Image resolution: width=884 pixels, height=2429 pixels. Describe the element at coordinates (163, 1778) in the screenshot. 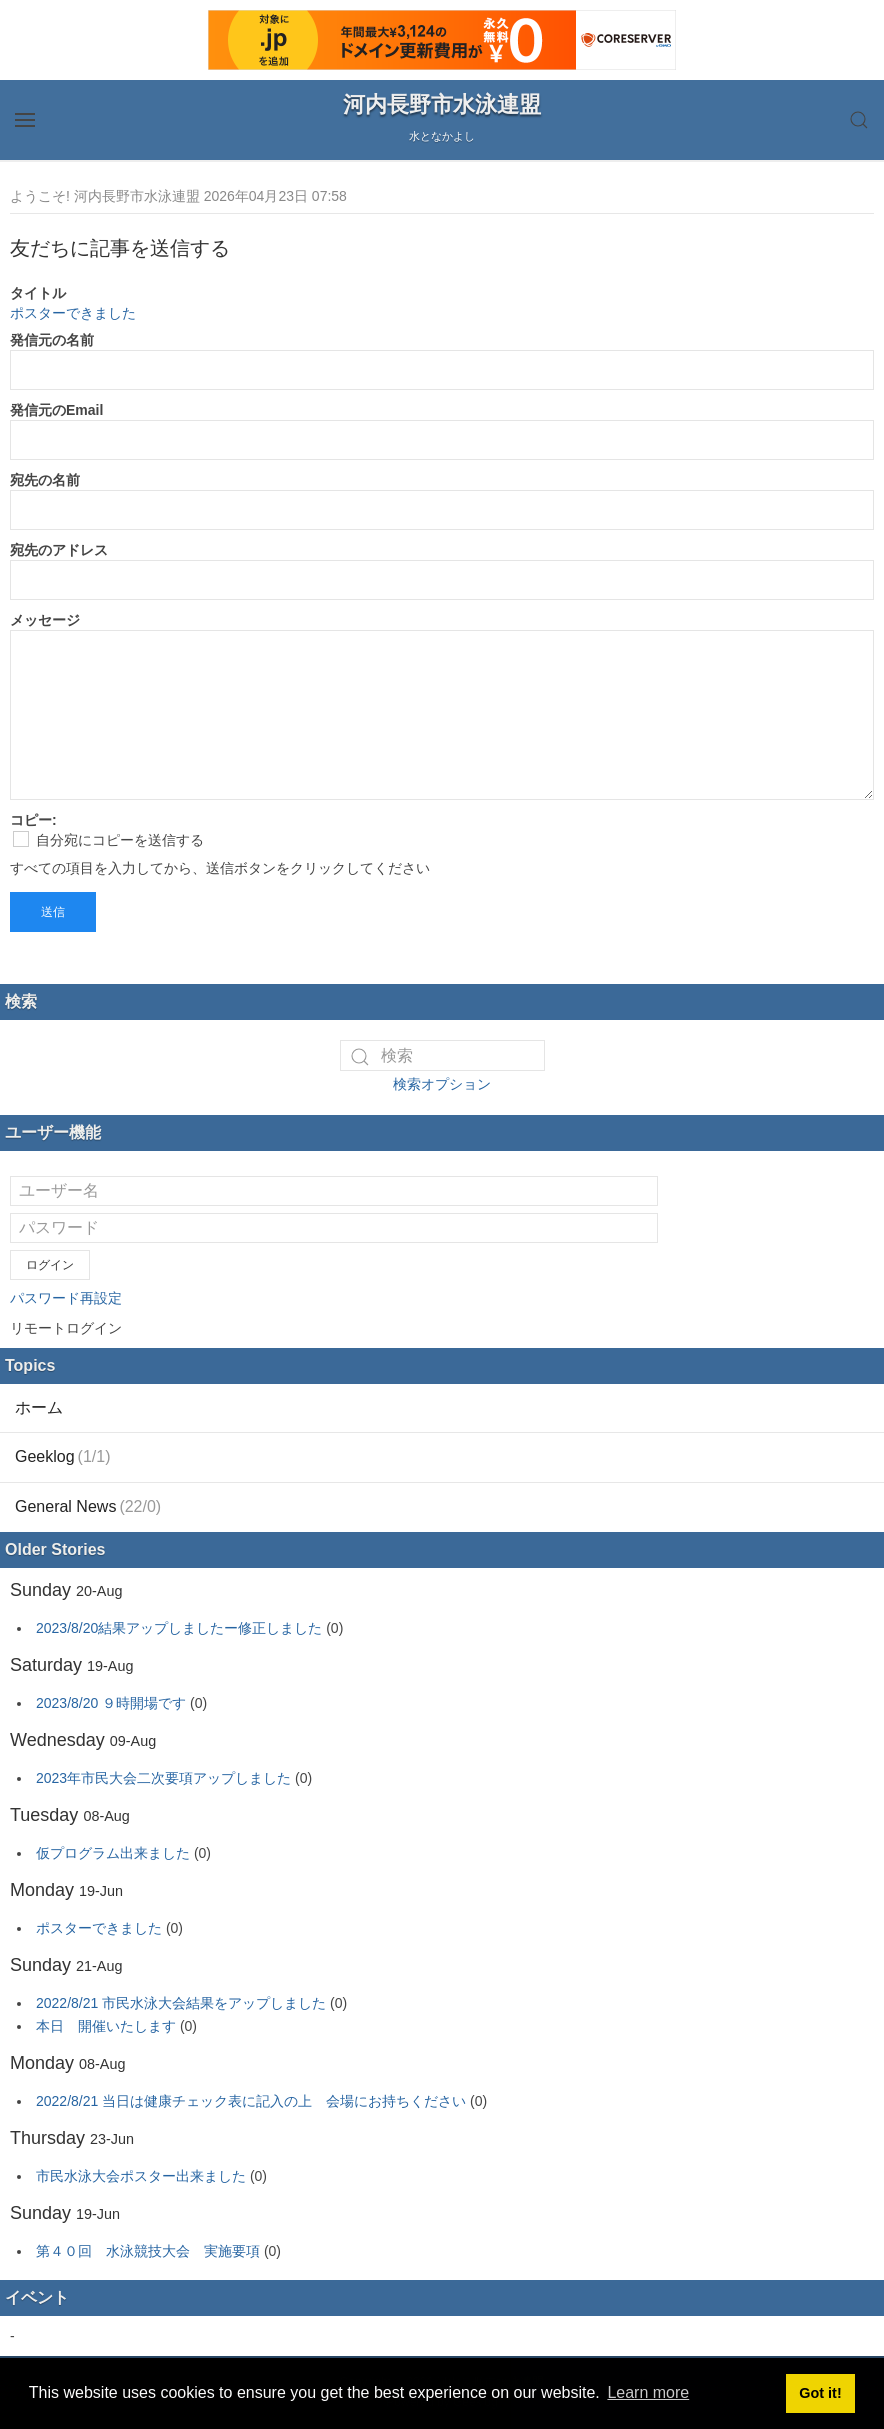

I see `2023年市民大会二次要項アップしました` at that location.